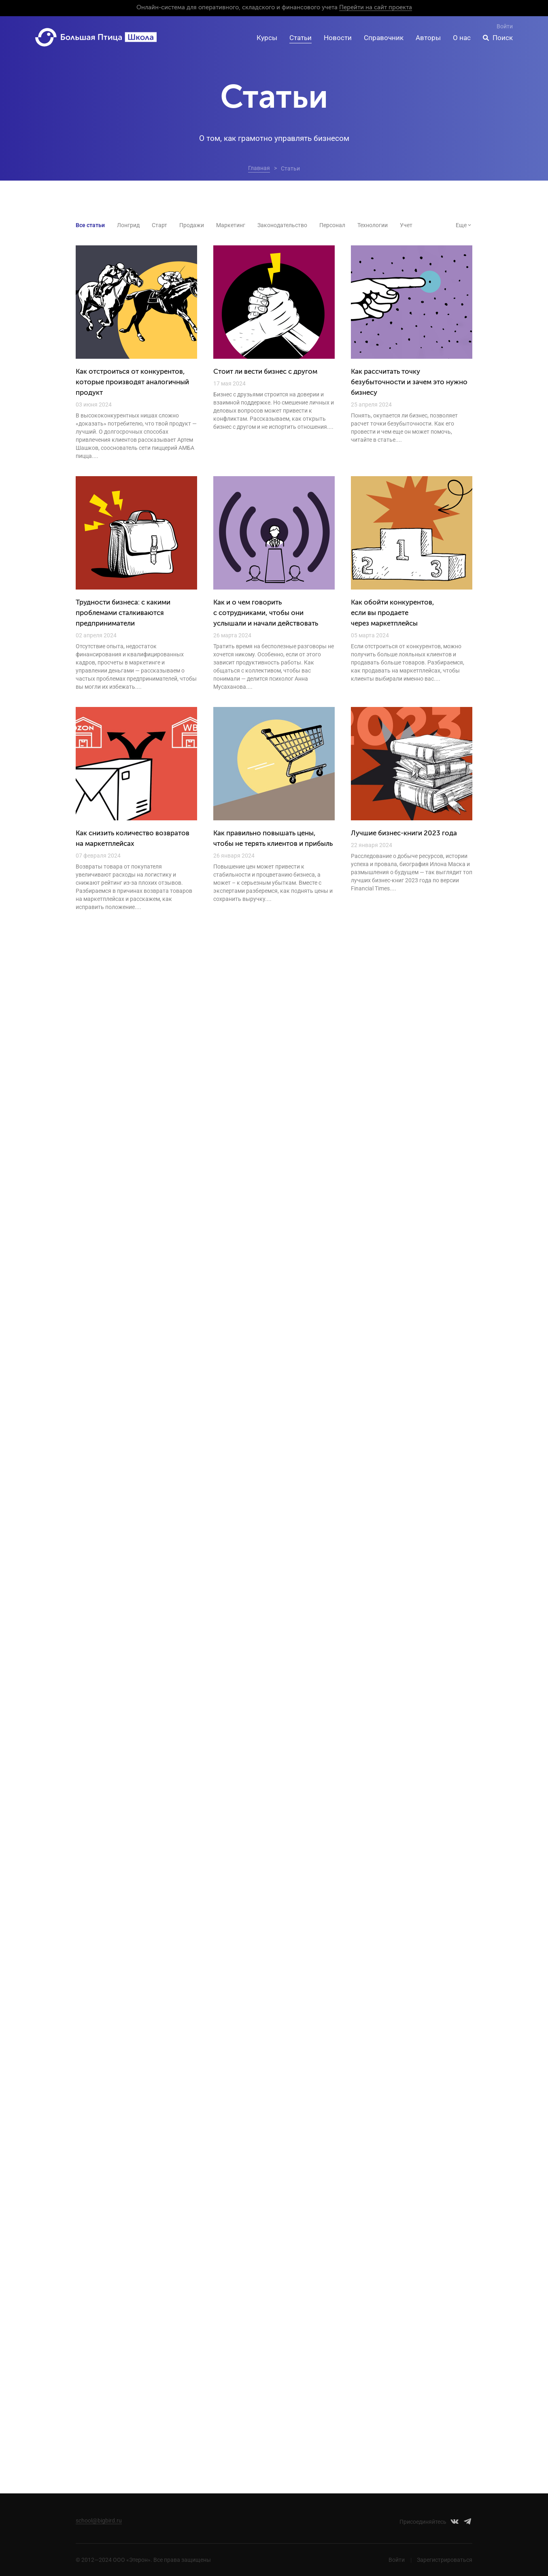  Describe the element at coordinates (230, 225) in the screenshot. I see `Маркетинг` at that location.